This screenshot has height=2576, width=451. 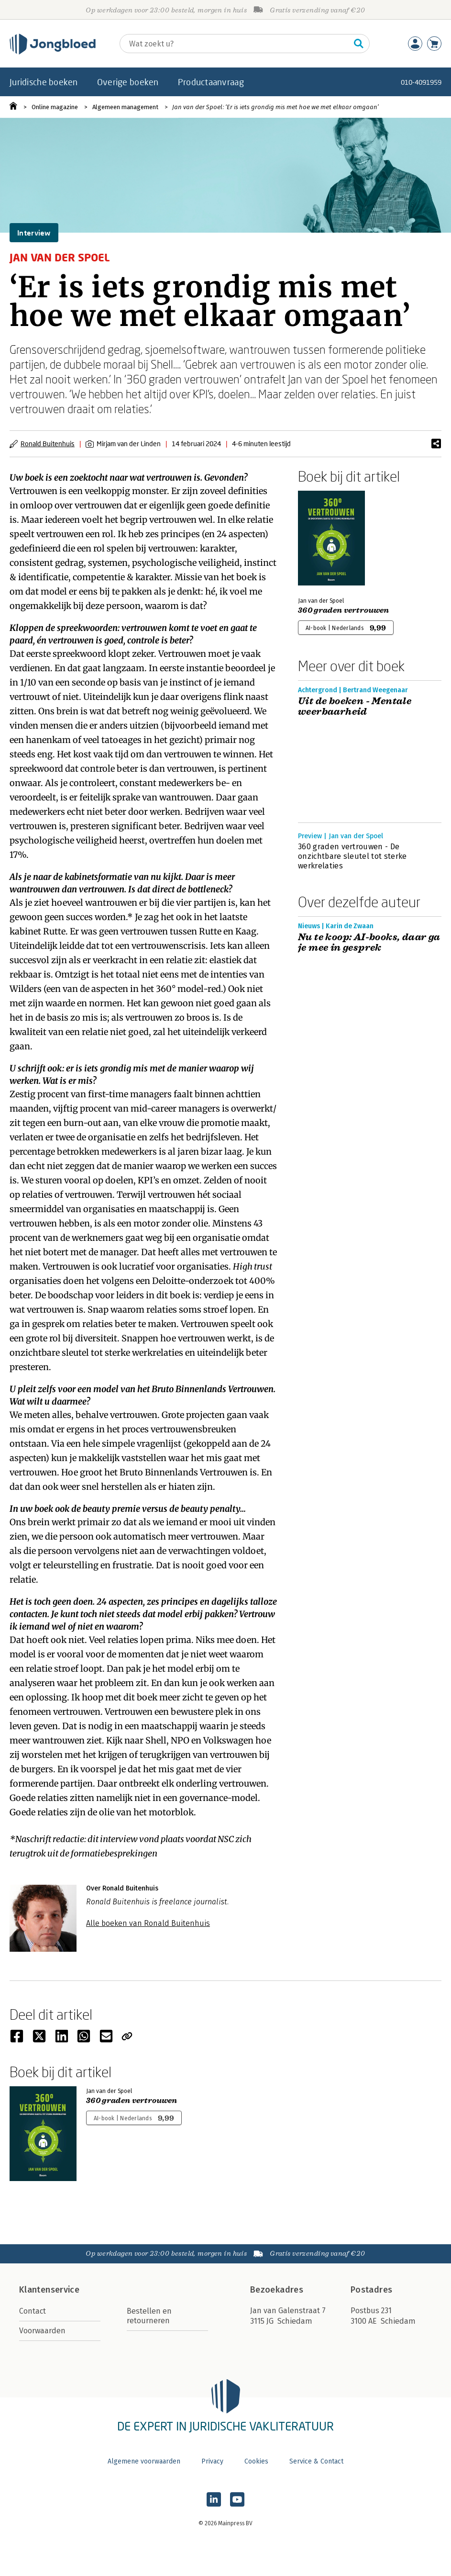 I want to click on Jan van der Spoel: ‘Er is iets grondig mis met hoe we met elkaar omgaan’, so click(x=275, y=107).